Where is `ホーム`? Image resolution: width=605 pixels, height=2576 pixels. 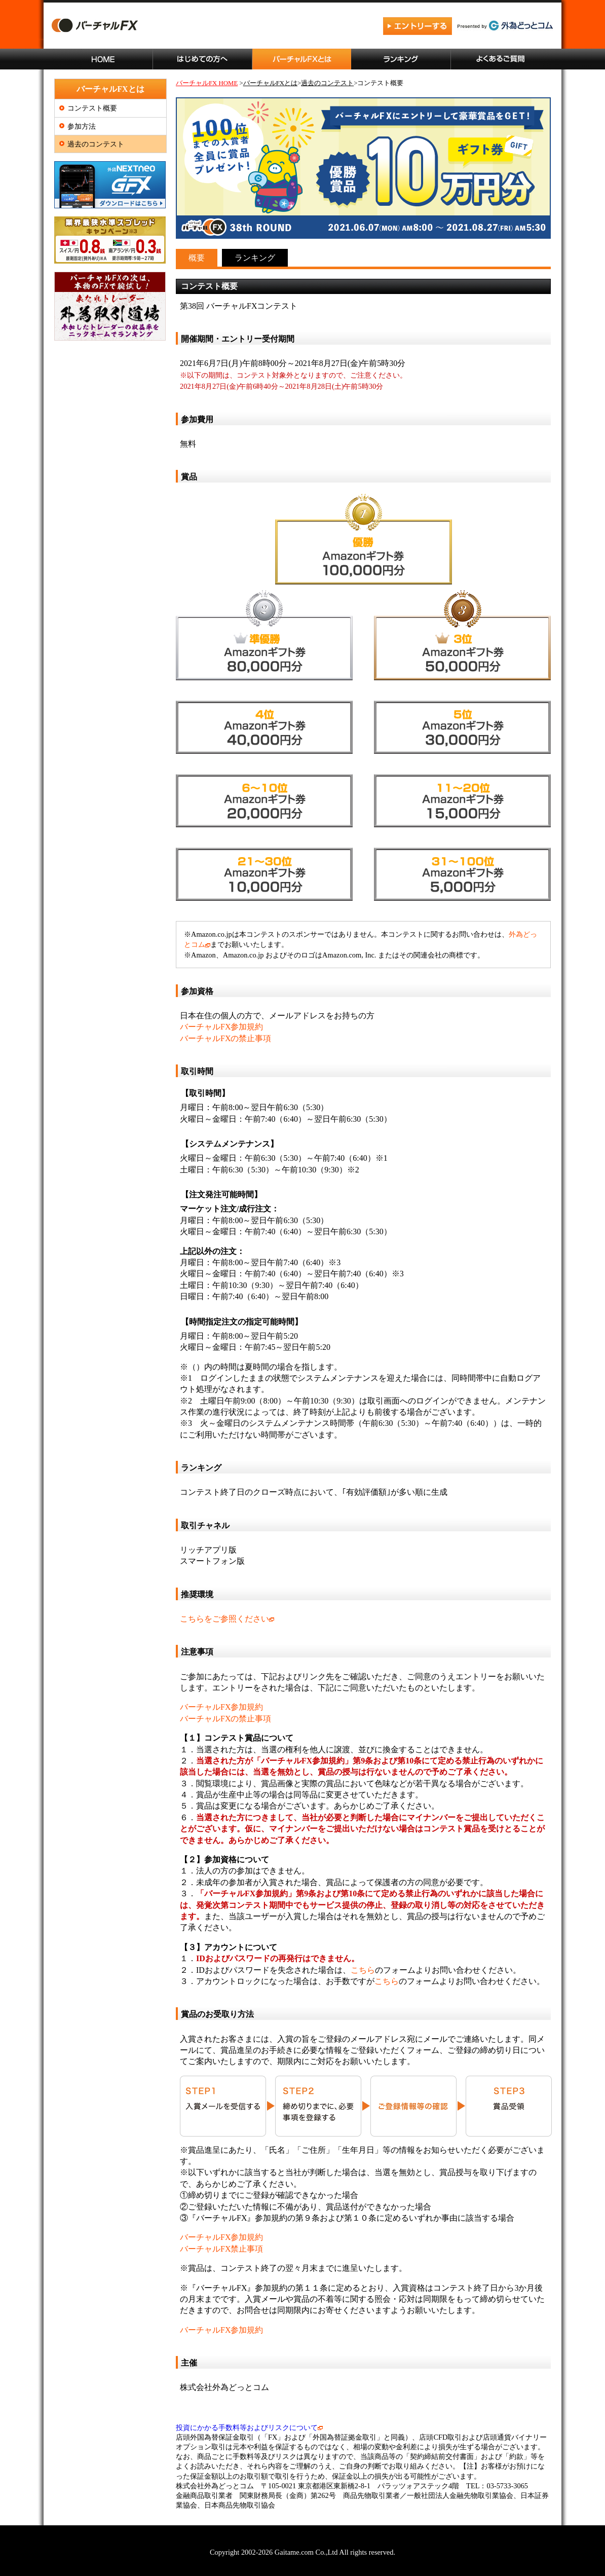
ホーム is located at coordinates (103, 59).